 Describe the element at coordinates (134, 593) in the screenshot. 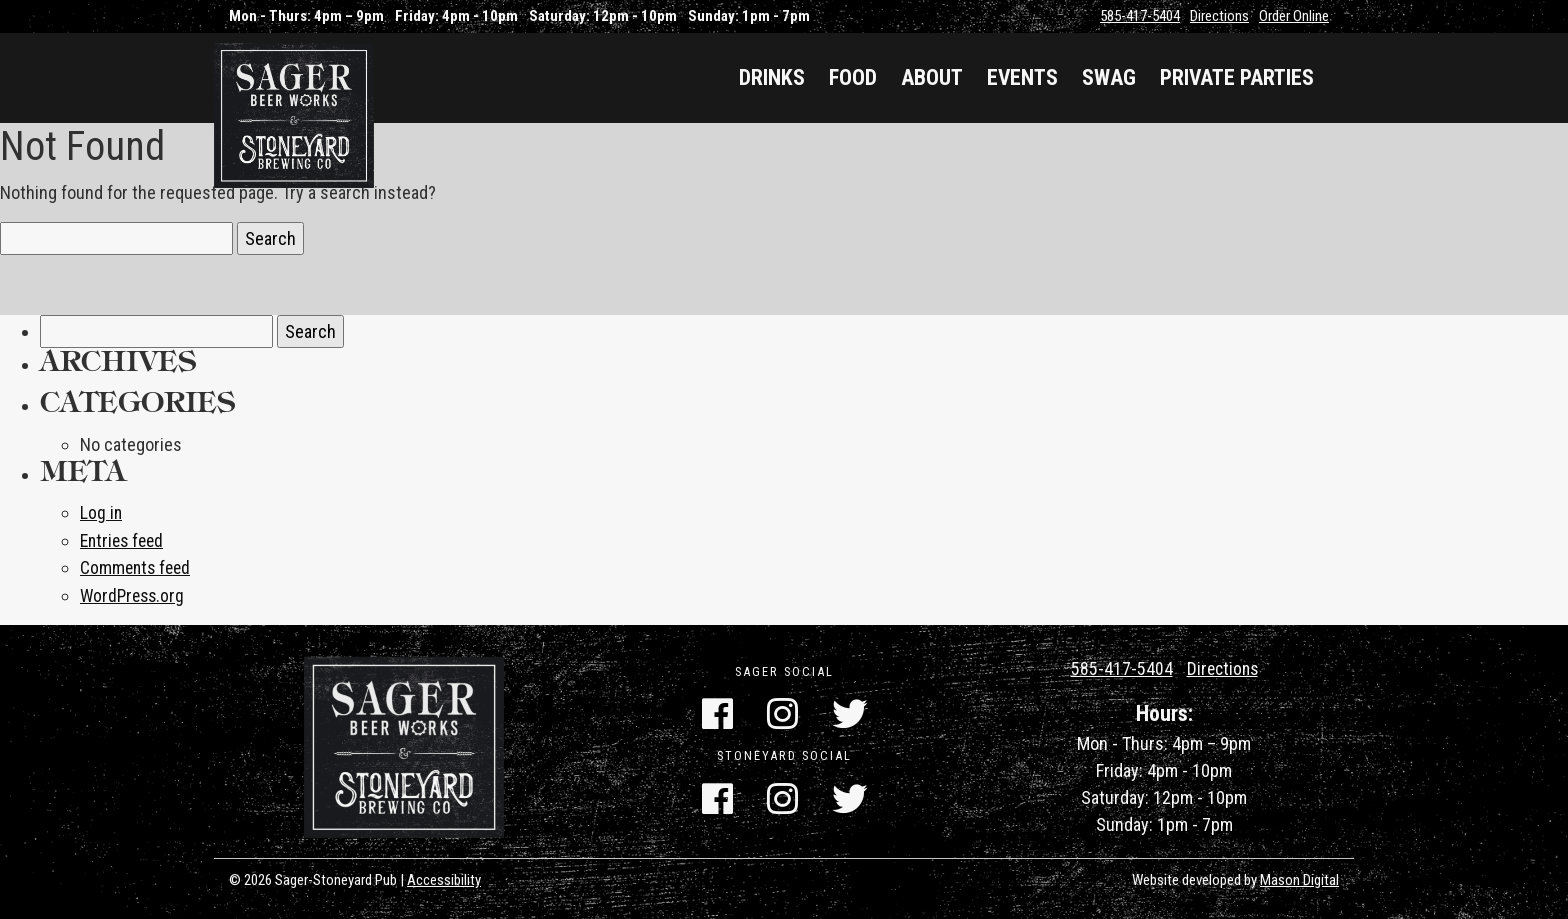

I see `WordPress.org` at that location.